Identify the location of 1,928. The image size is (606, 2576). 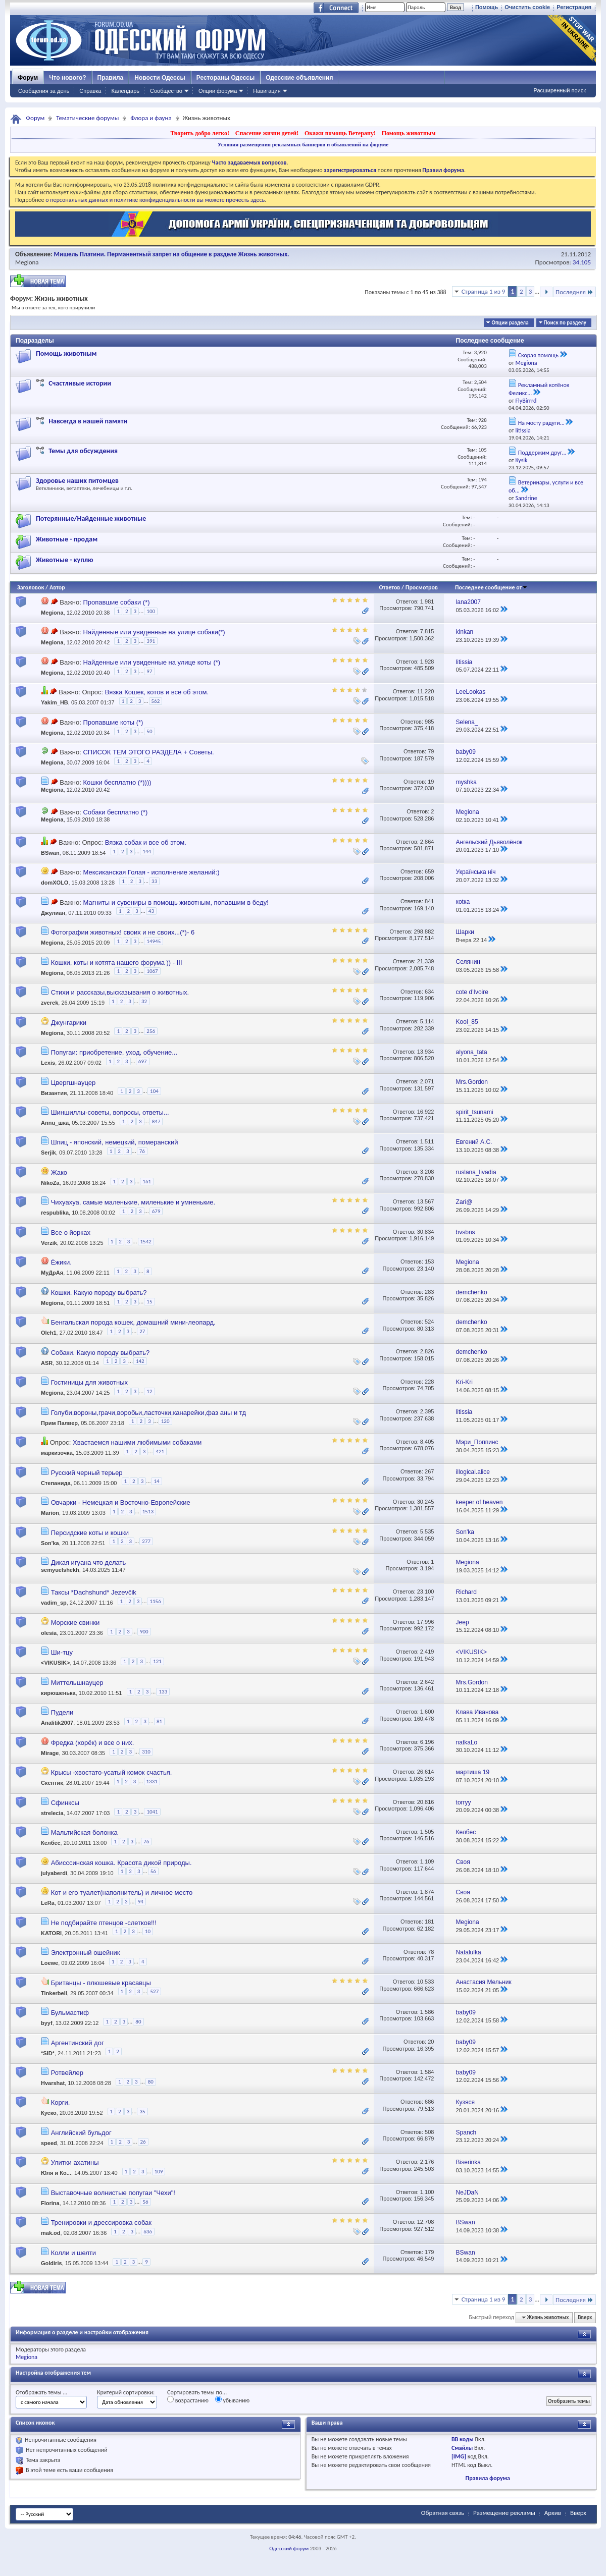
(427, 662).